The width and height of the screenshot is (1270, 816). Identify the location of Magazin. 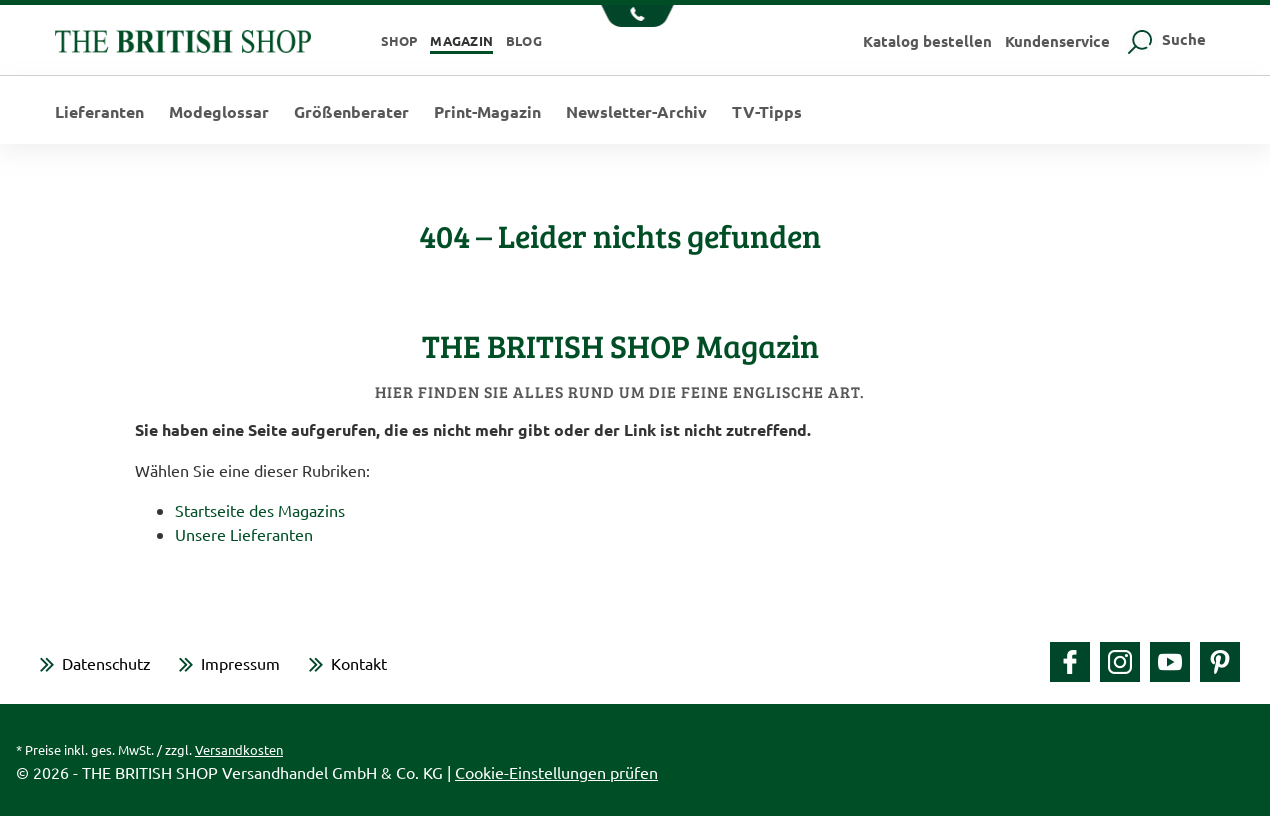
(461, 40).